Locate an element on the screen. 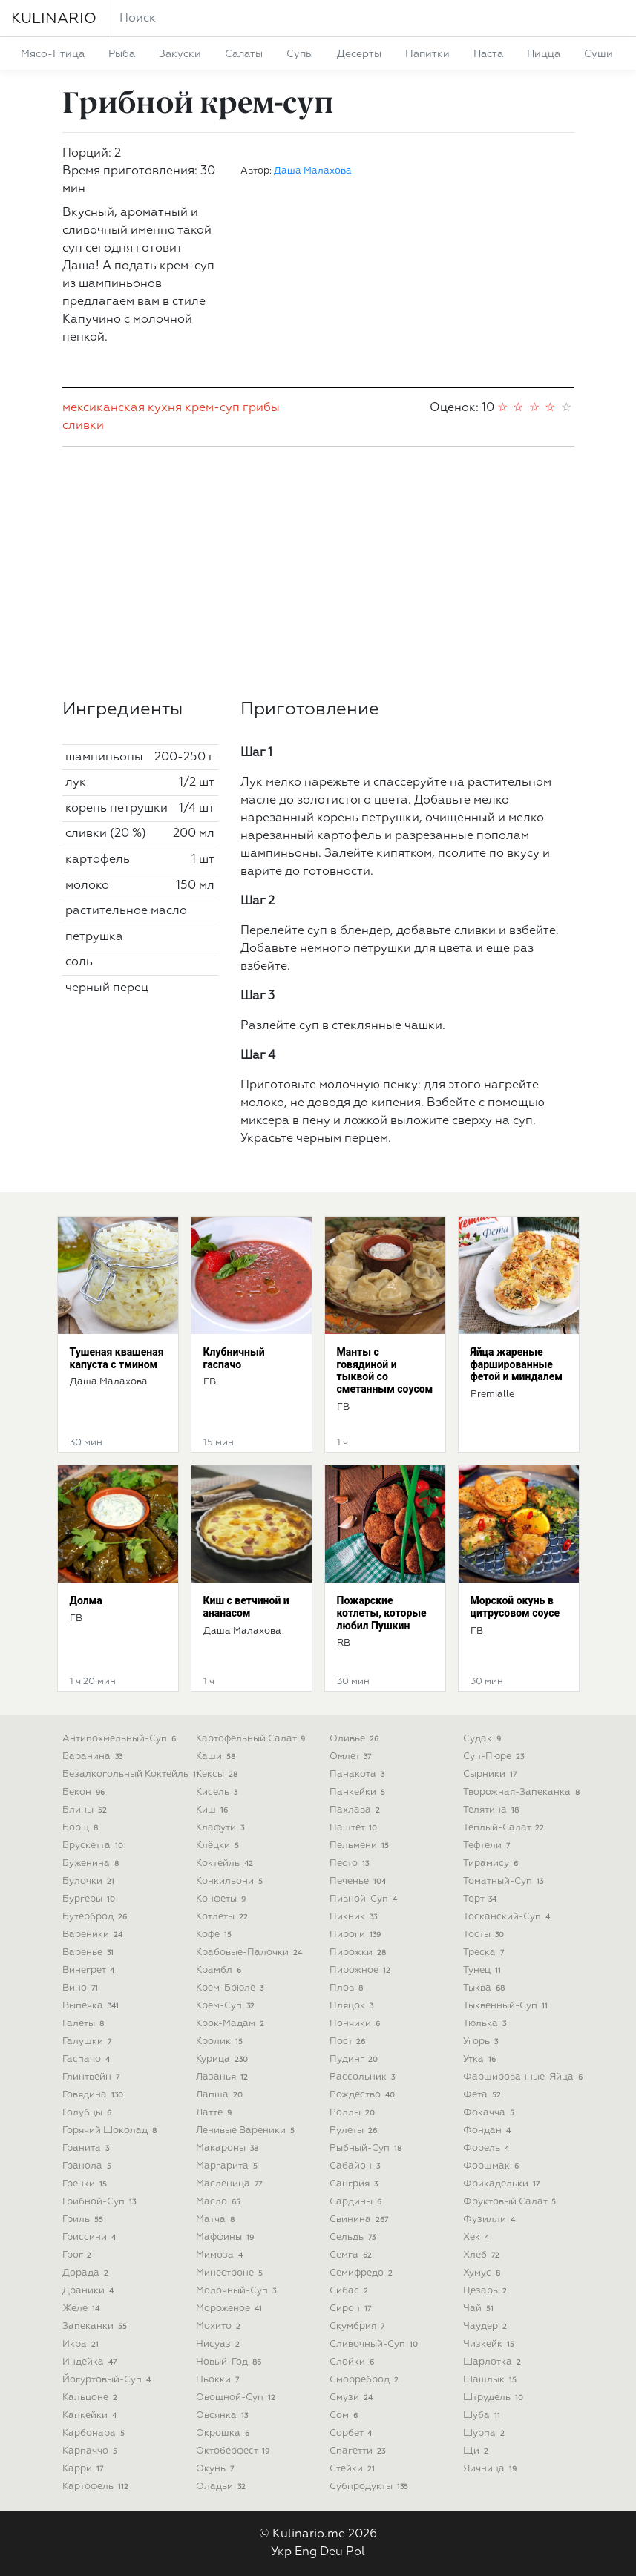  омлет is located at coordinates (352, 1756).